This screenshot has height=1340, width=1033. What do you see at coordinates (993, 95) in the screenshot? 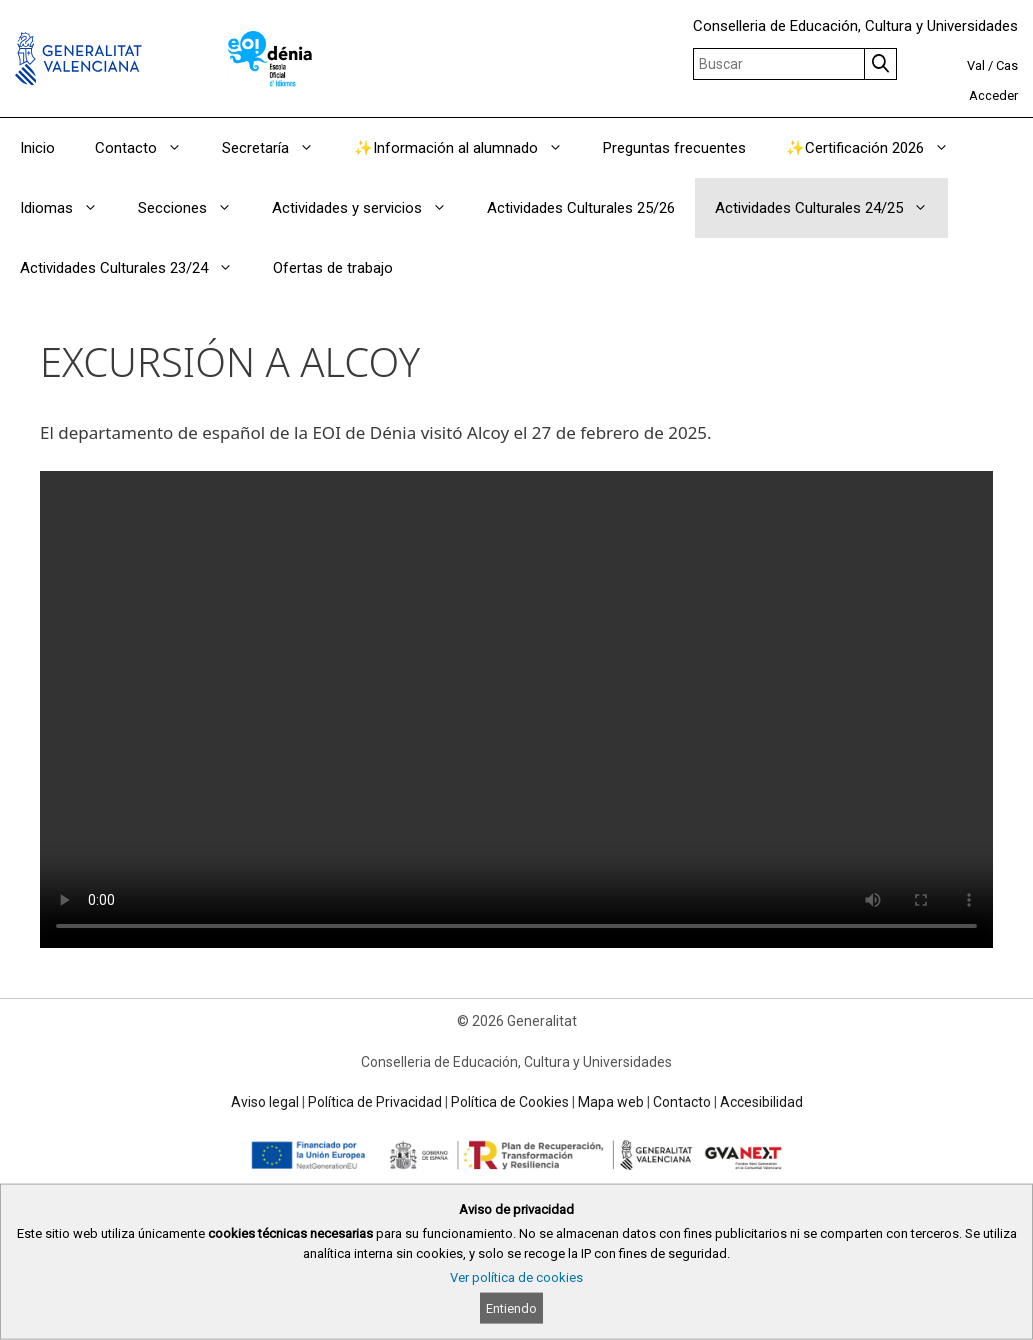
I see `Acceder` at bounding box center [993, 95].